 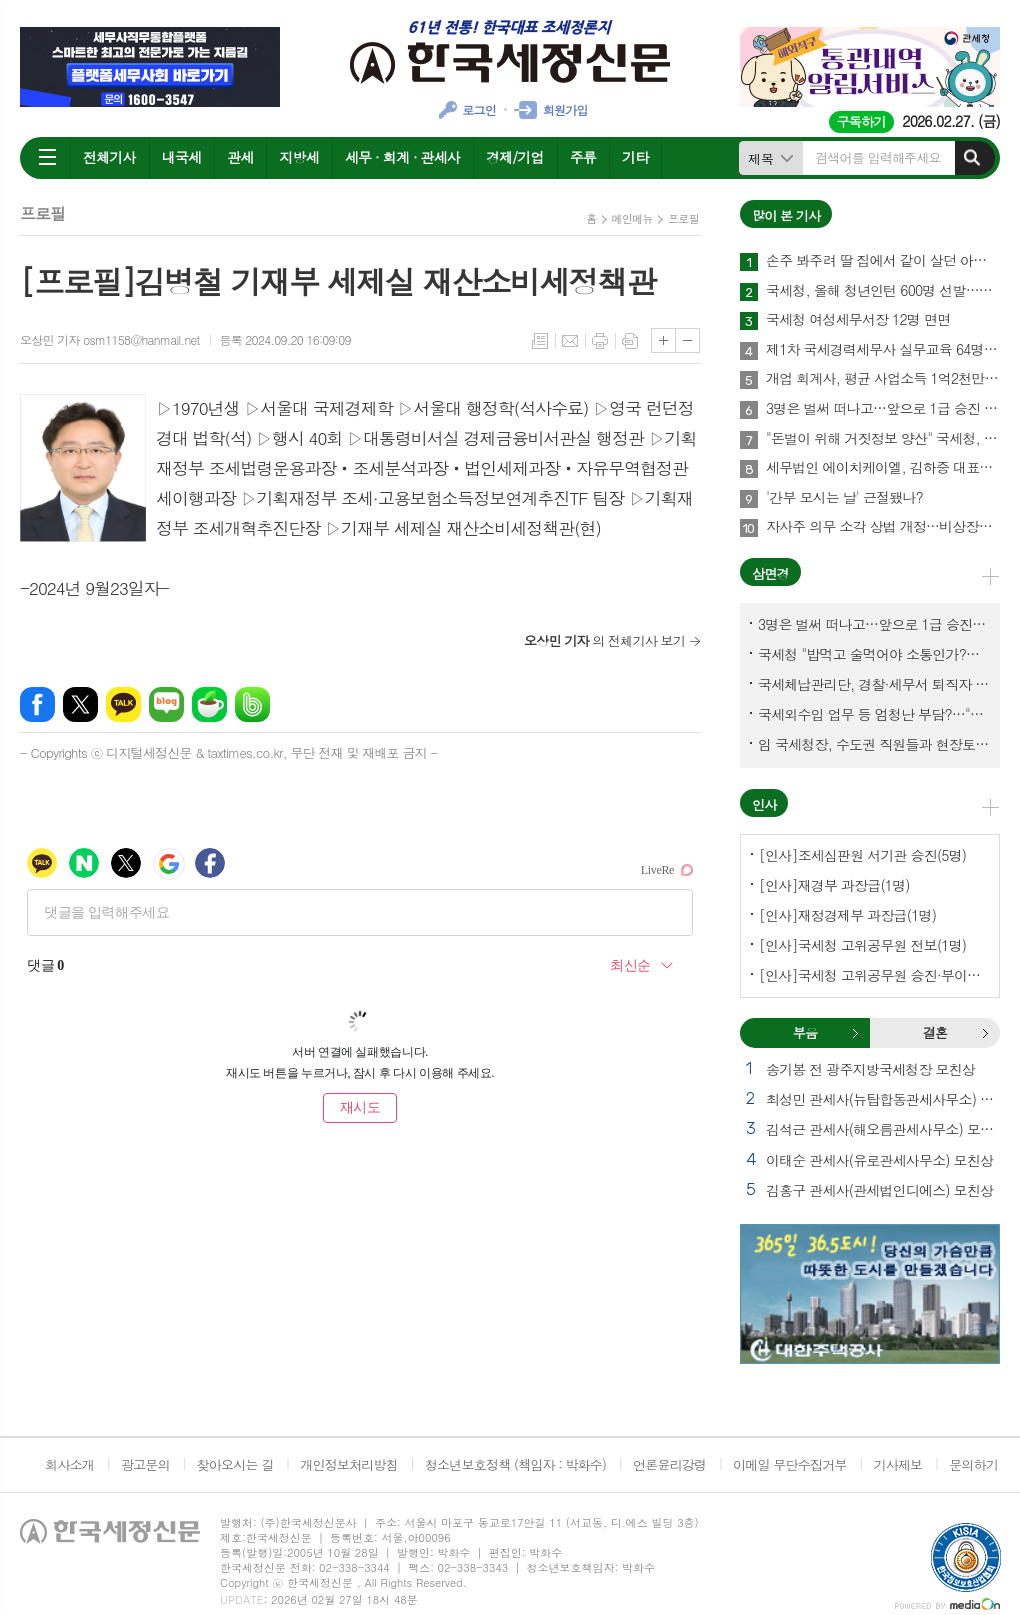 I want to click on 부음, so click(x=855, y=1033).